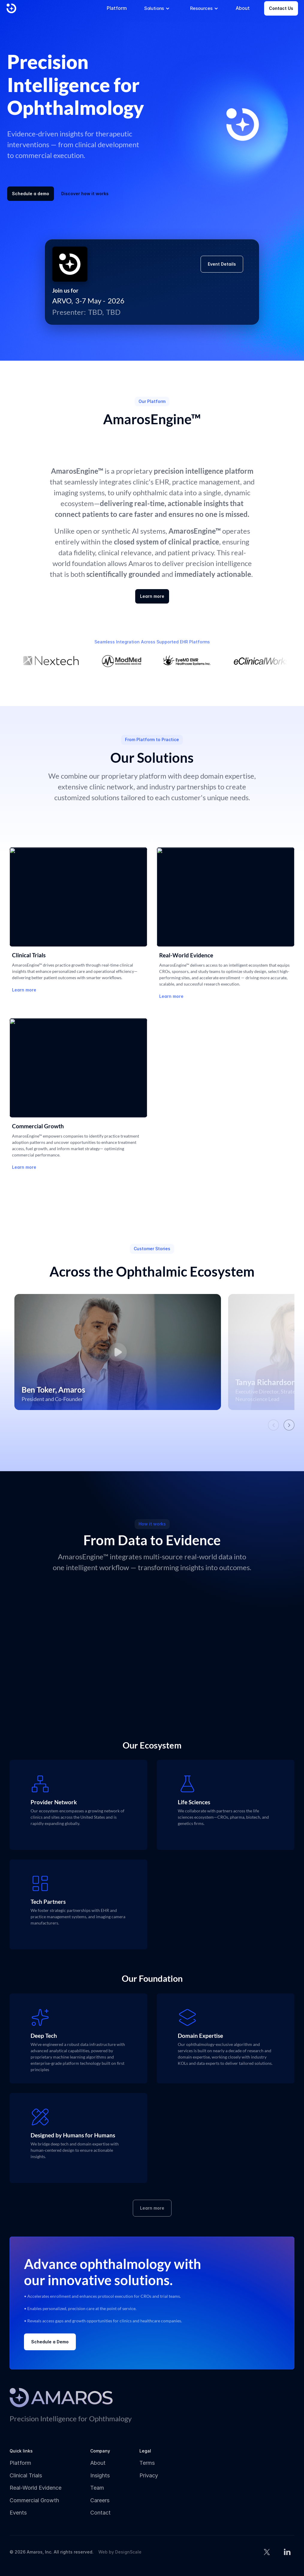 The image size is (304, 2576). I want to click on Commercial Growth, so click(34, 2500).